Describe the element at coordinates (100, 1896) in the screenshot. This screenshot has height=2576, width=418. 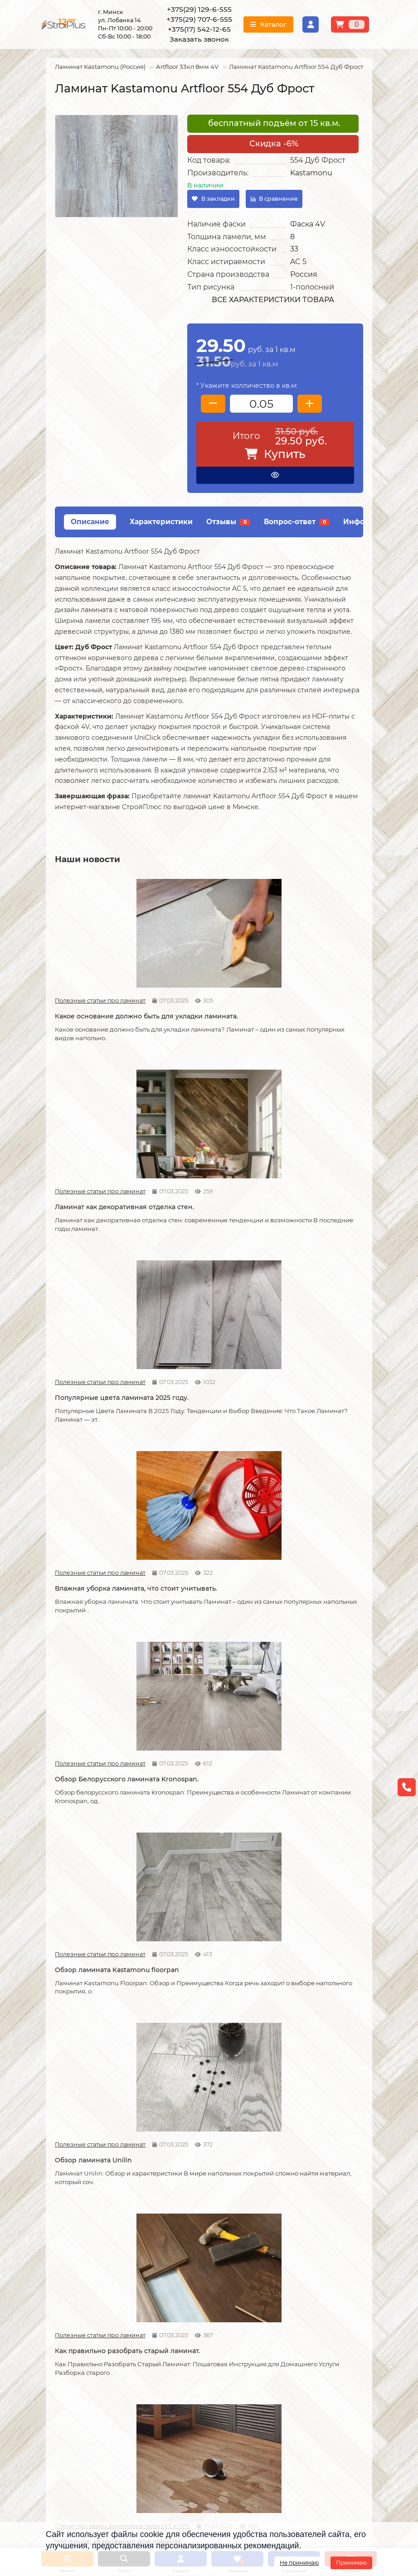
I see `Как сделать стык ламината и плитки.` at that location.